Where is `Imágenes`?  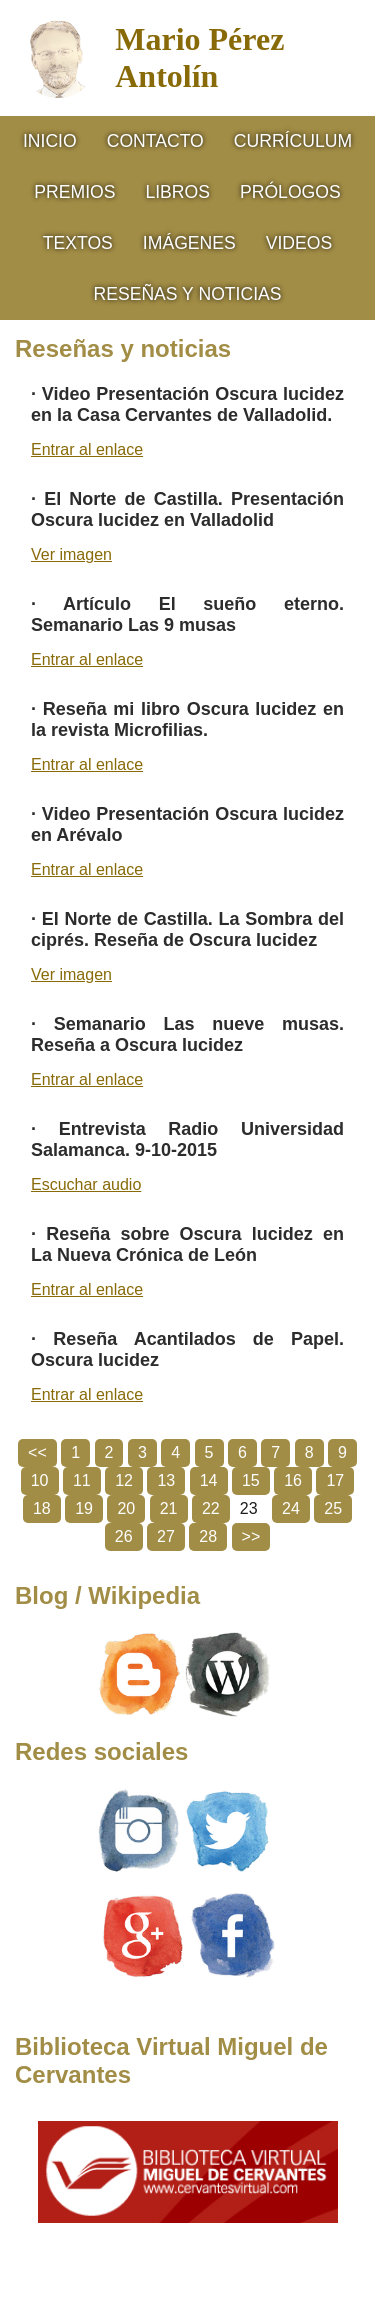
Imágenes is located at coordinates (189, 243).